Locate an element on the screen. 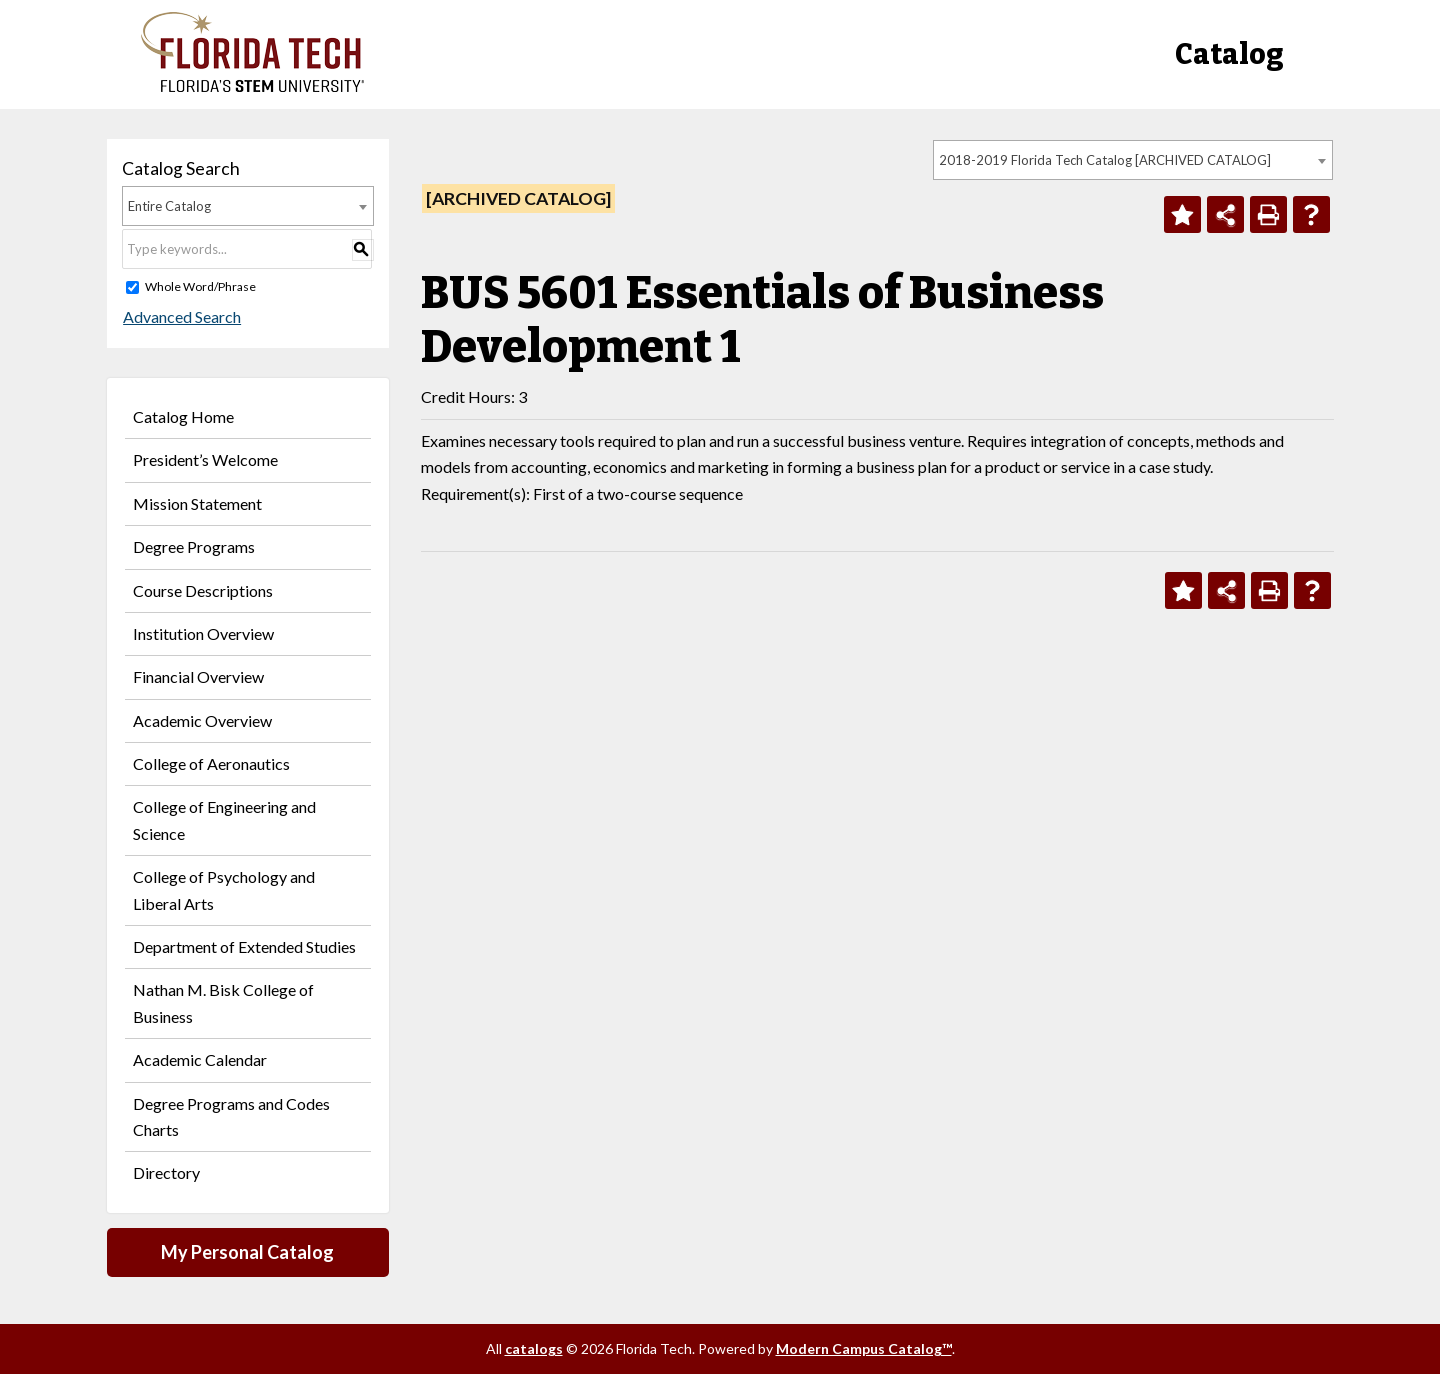 The image size is (1440, 1374). Degree Programs is located at coordinates (194, 546).